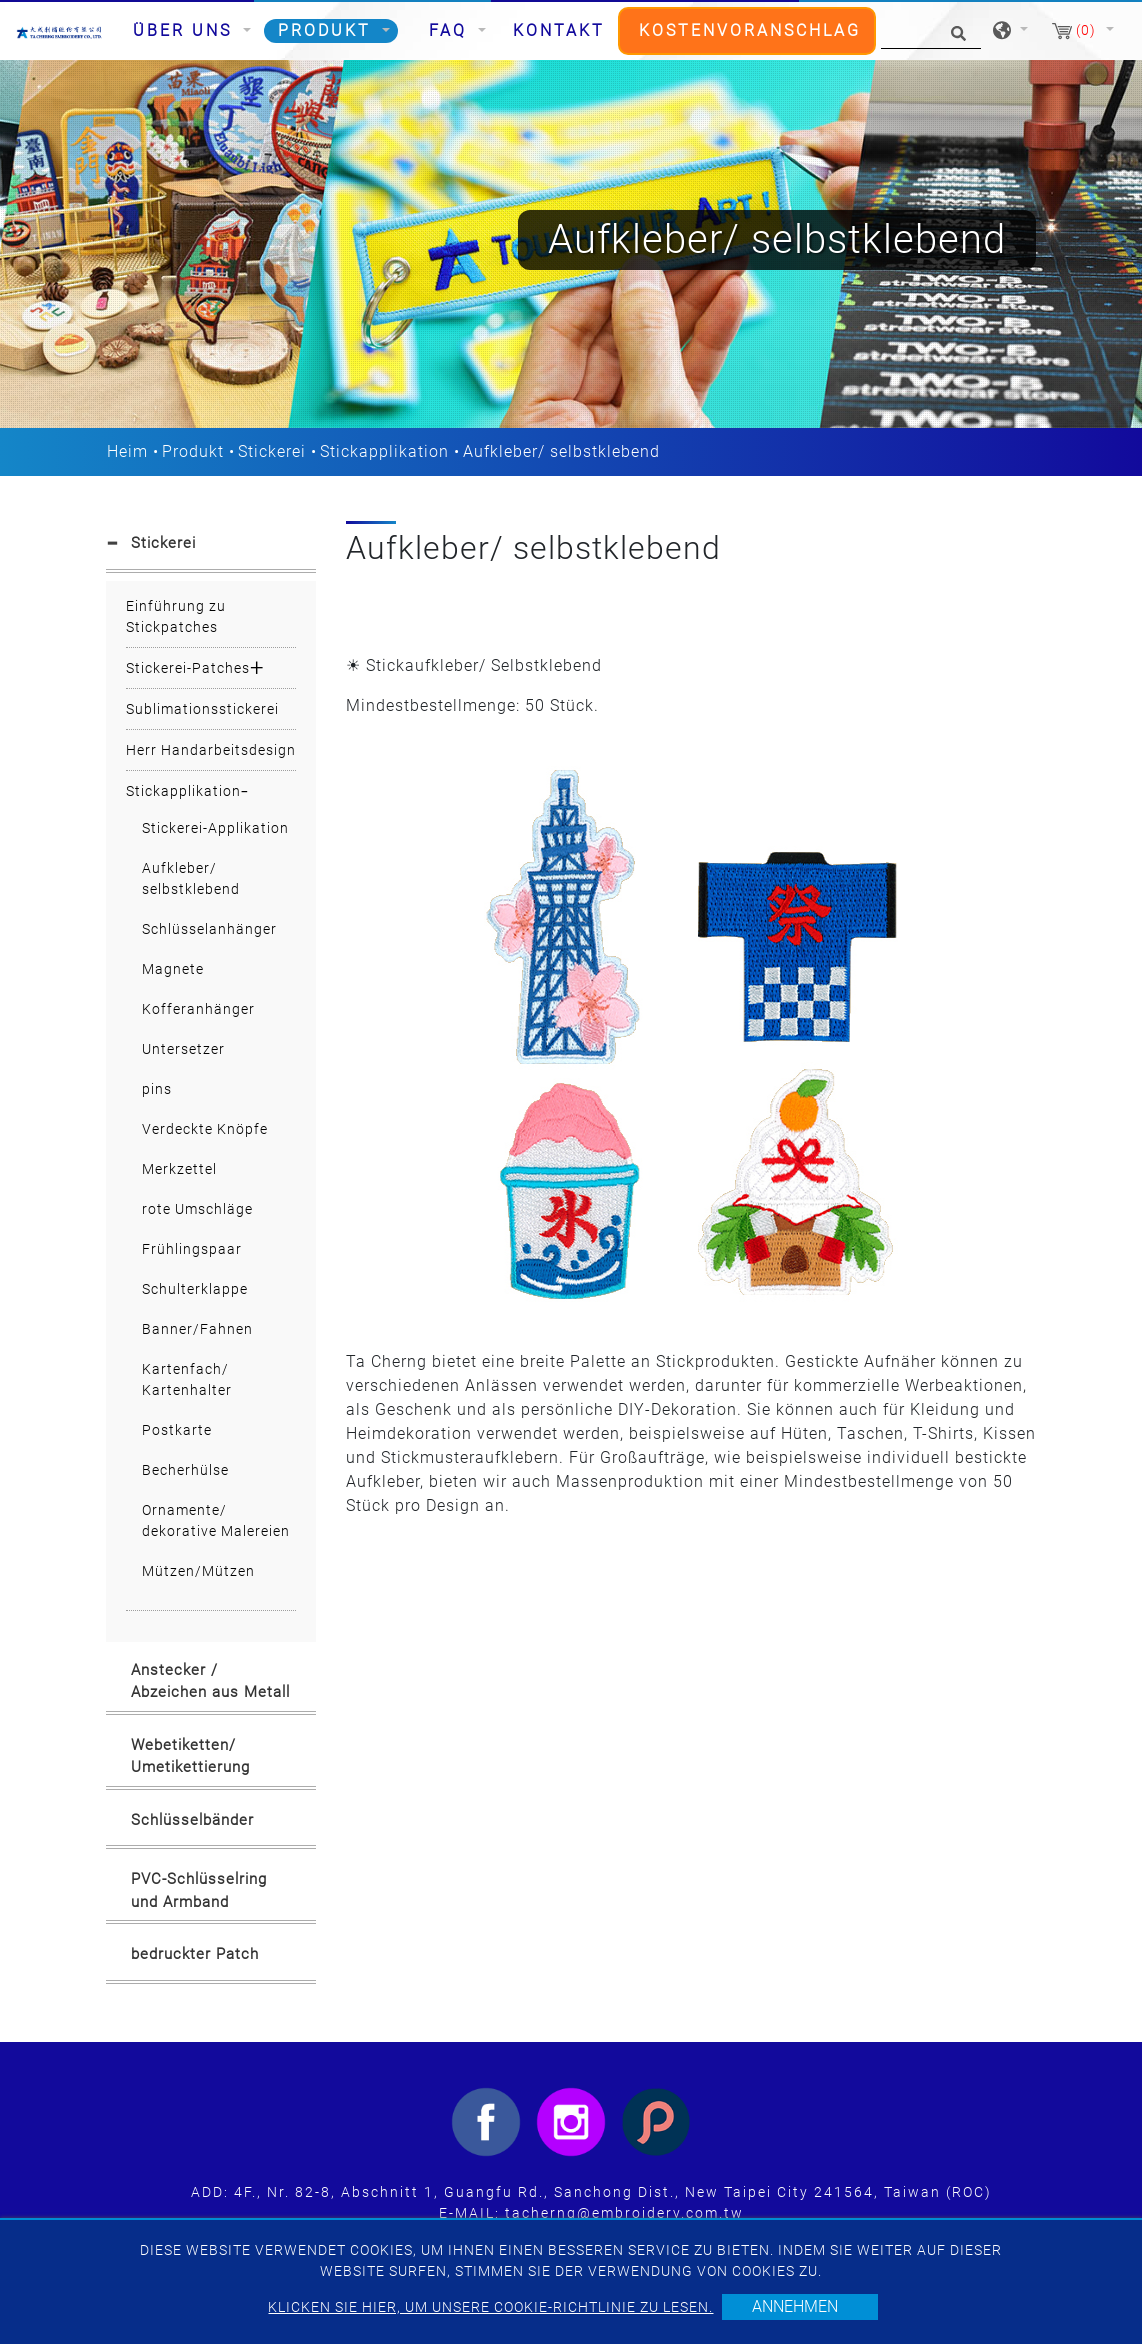 The width and height of the screenshot is (1142, 2344). I want to click on Herr Handarbeitsdesign, so click(211, 750).